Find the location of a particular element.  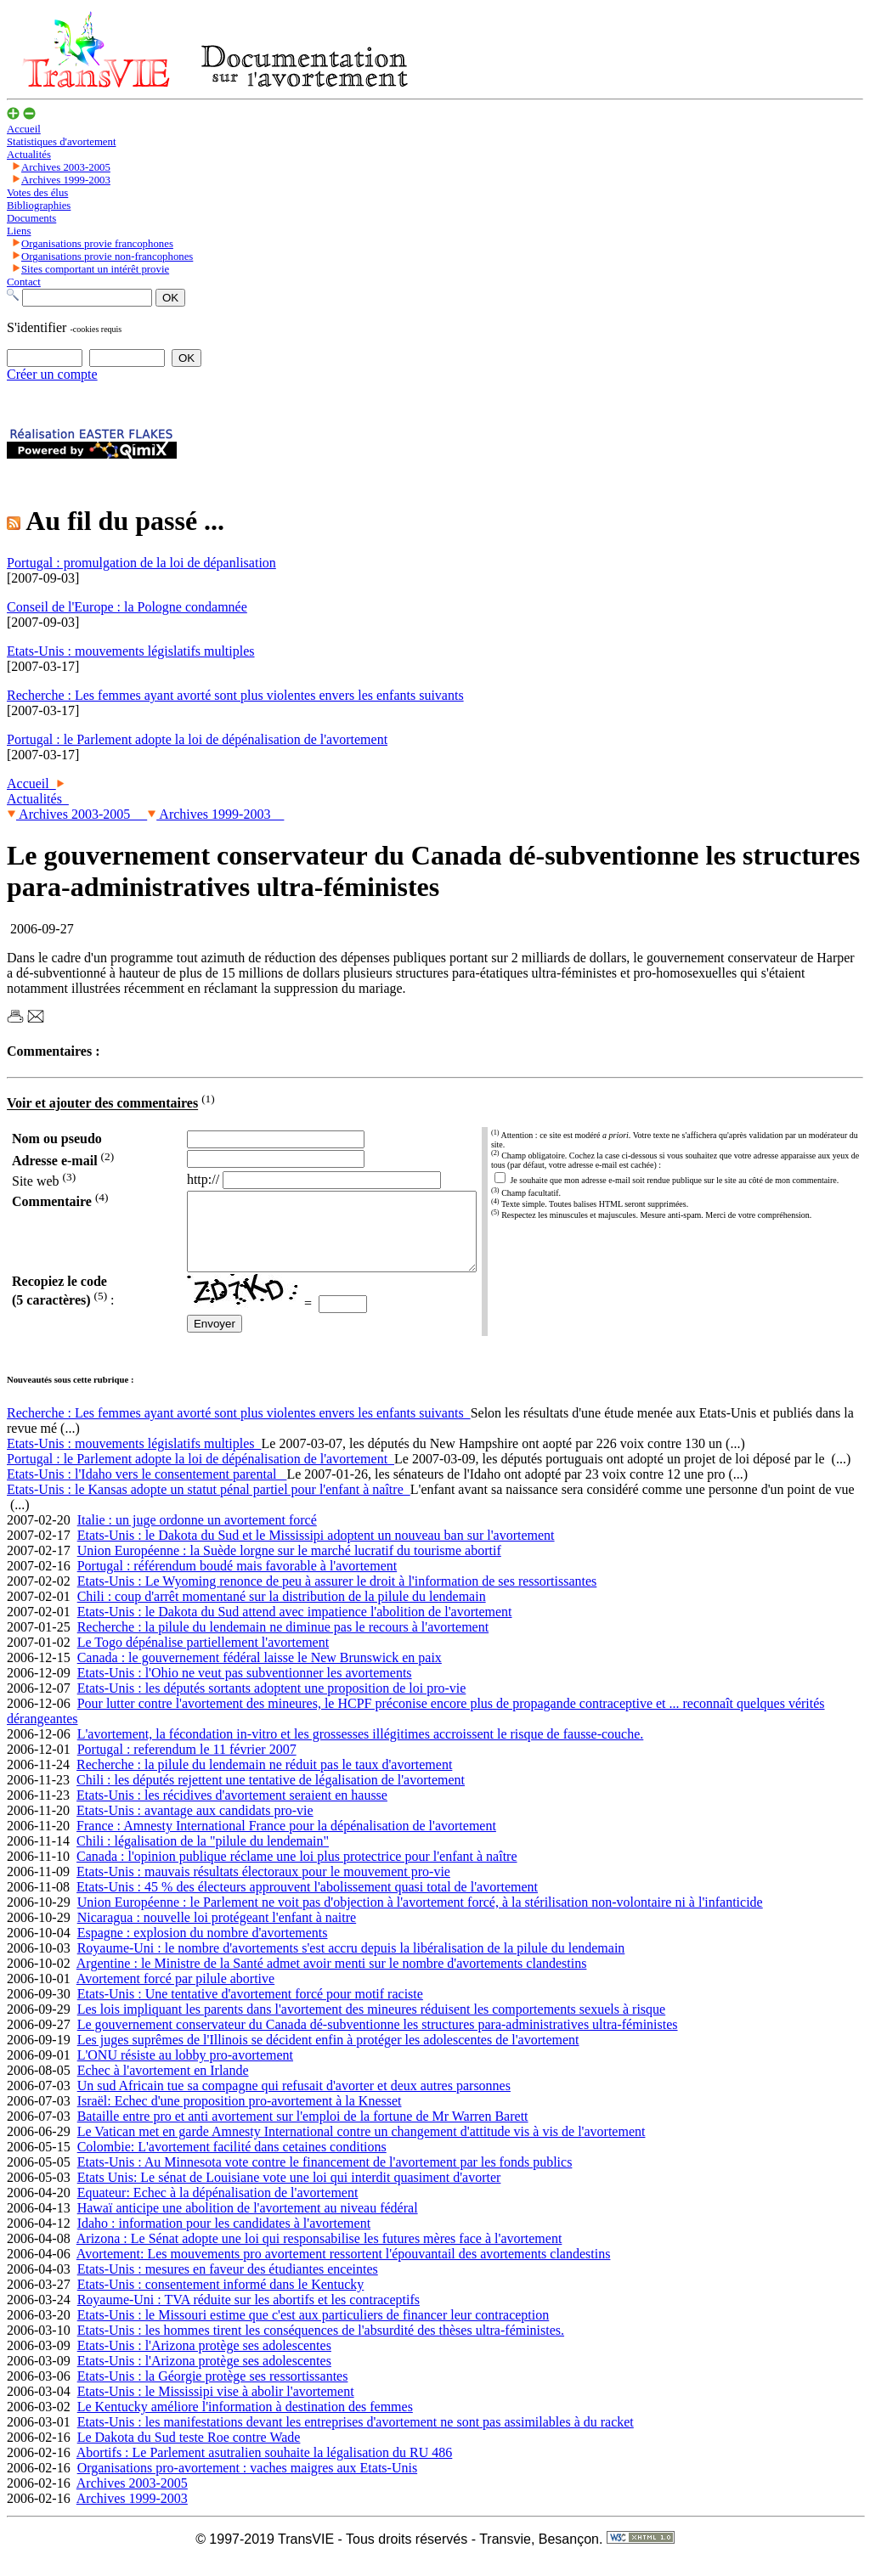

Créer un compte is located at coordinates (52, 374).